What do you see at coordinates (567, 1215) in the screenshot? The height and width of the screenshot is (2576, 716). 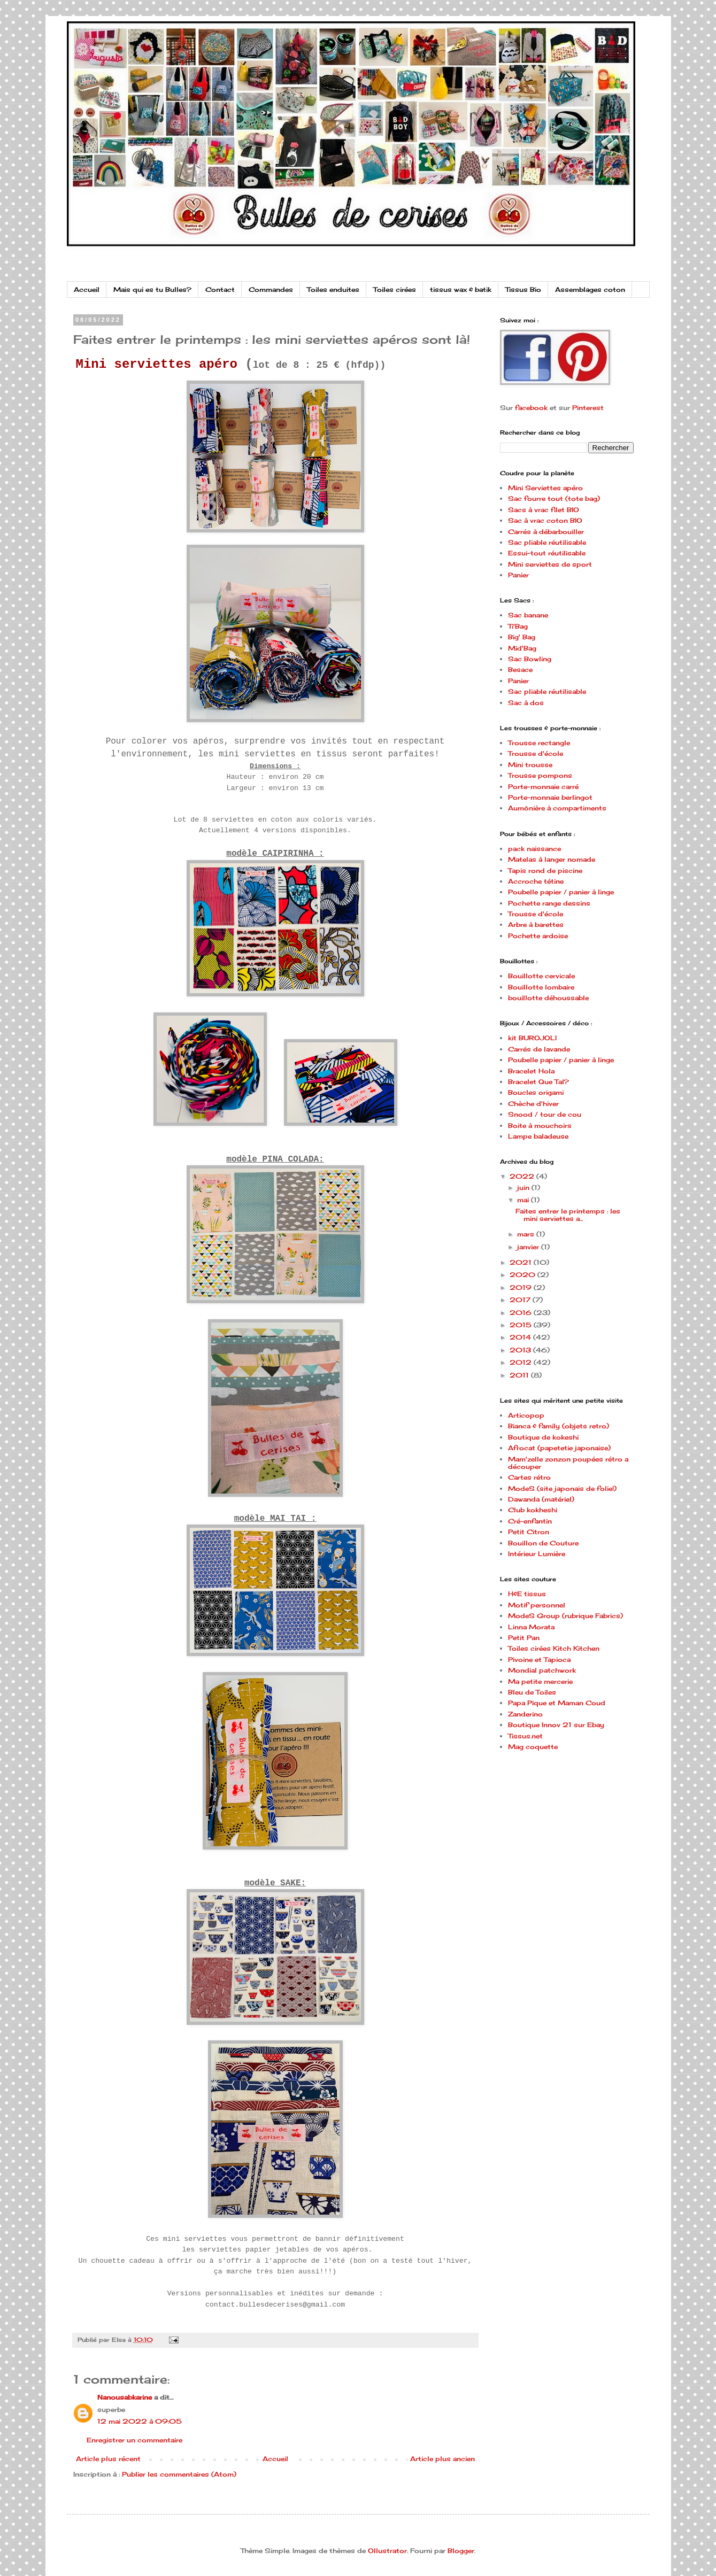 I see `Faites entrer le printemps : les mini serviettes a...` at bounding box center [567, 1215].